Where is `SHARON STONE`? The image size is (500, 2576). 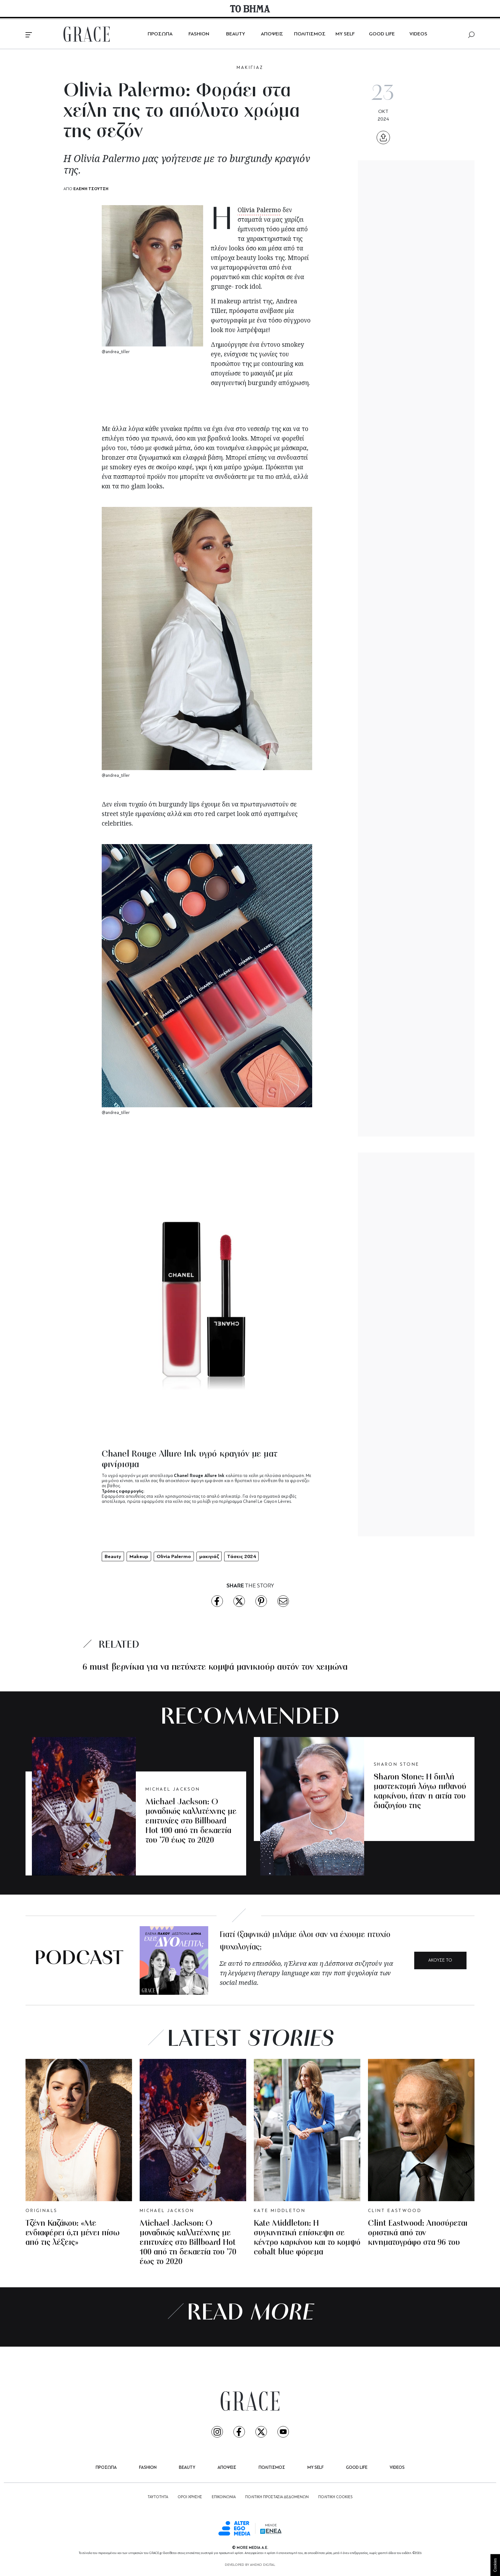
SHARON STONE is located at coordinates (396, 1764).